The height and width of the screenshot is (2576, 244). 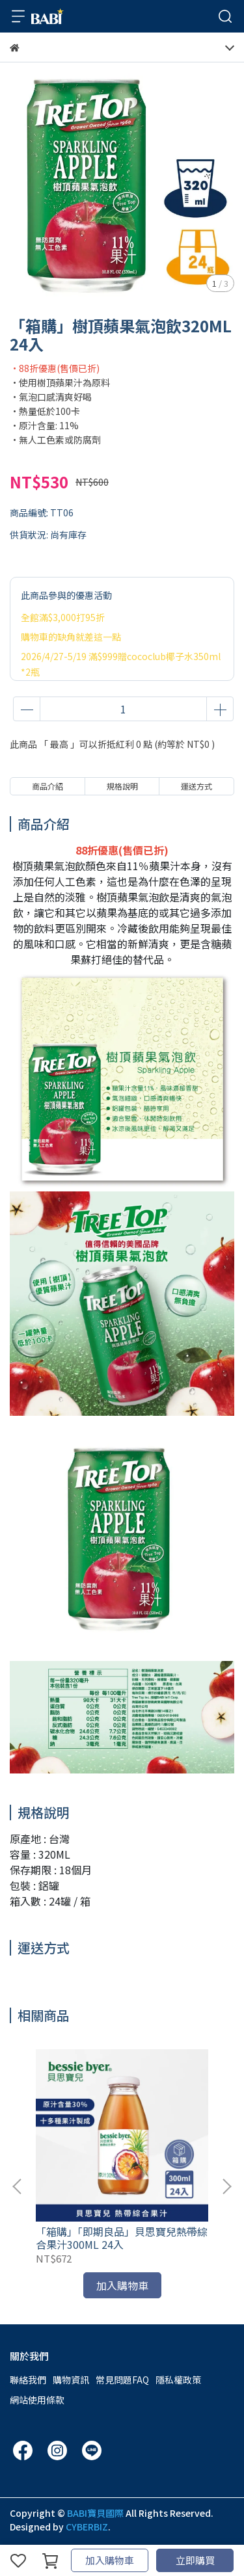 What do you see at coordinates (71, 2379) in the screenshot?
I see `購物資訊` at bounding box center [71, 2379].